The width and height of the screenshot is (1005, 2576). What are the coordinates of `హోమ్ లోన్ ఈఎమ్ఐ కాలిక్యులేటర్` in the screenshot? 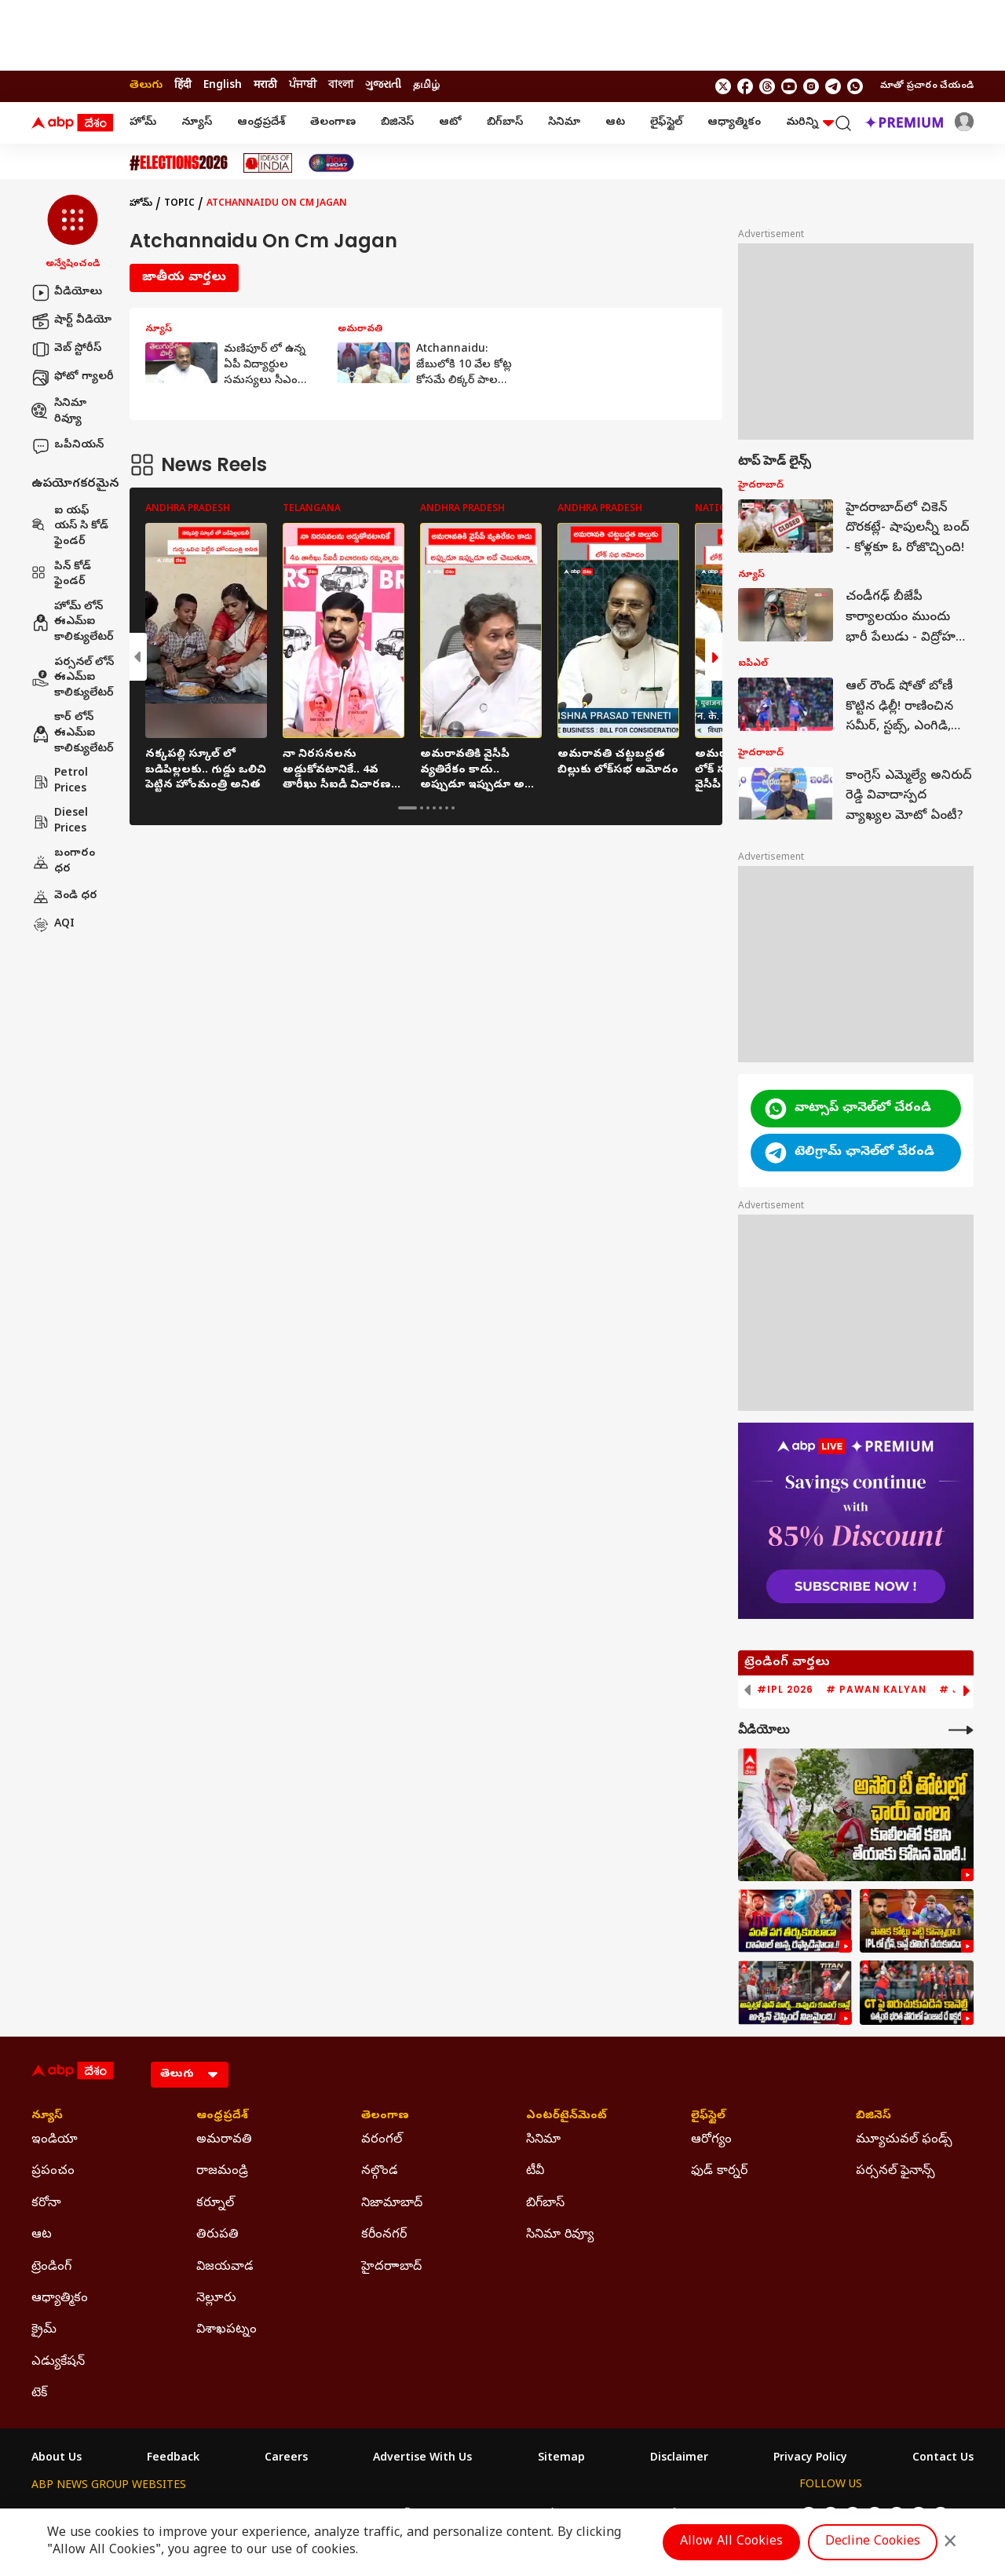 It's located at (72, 622).